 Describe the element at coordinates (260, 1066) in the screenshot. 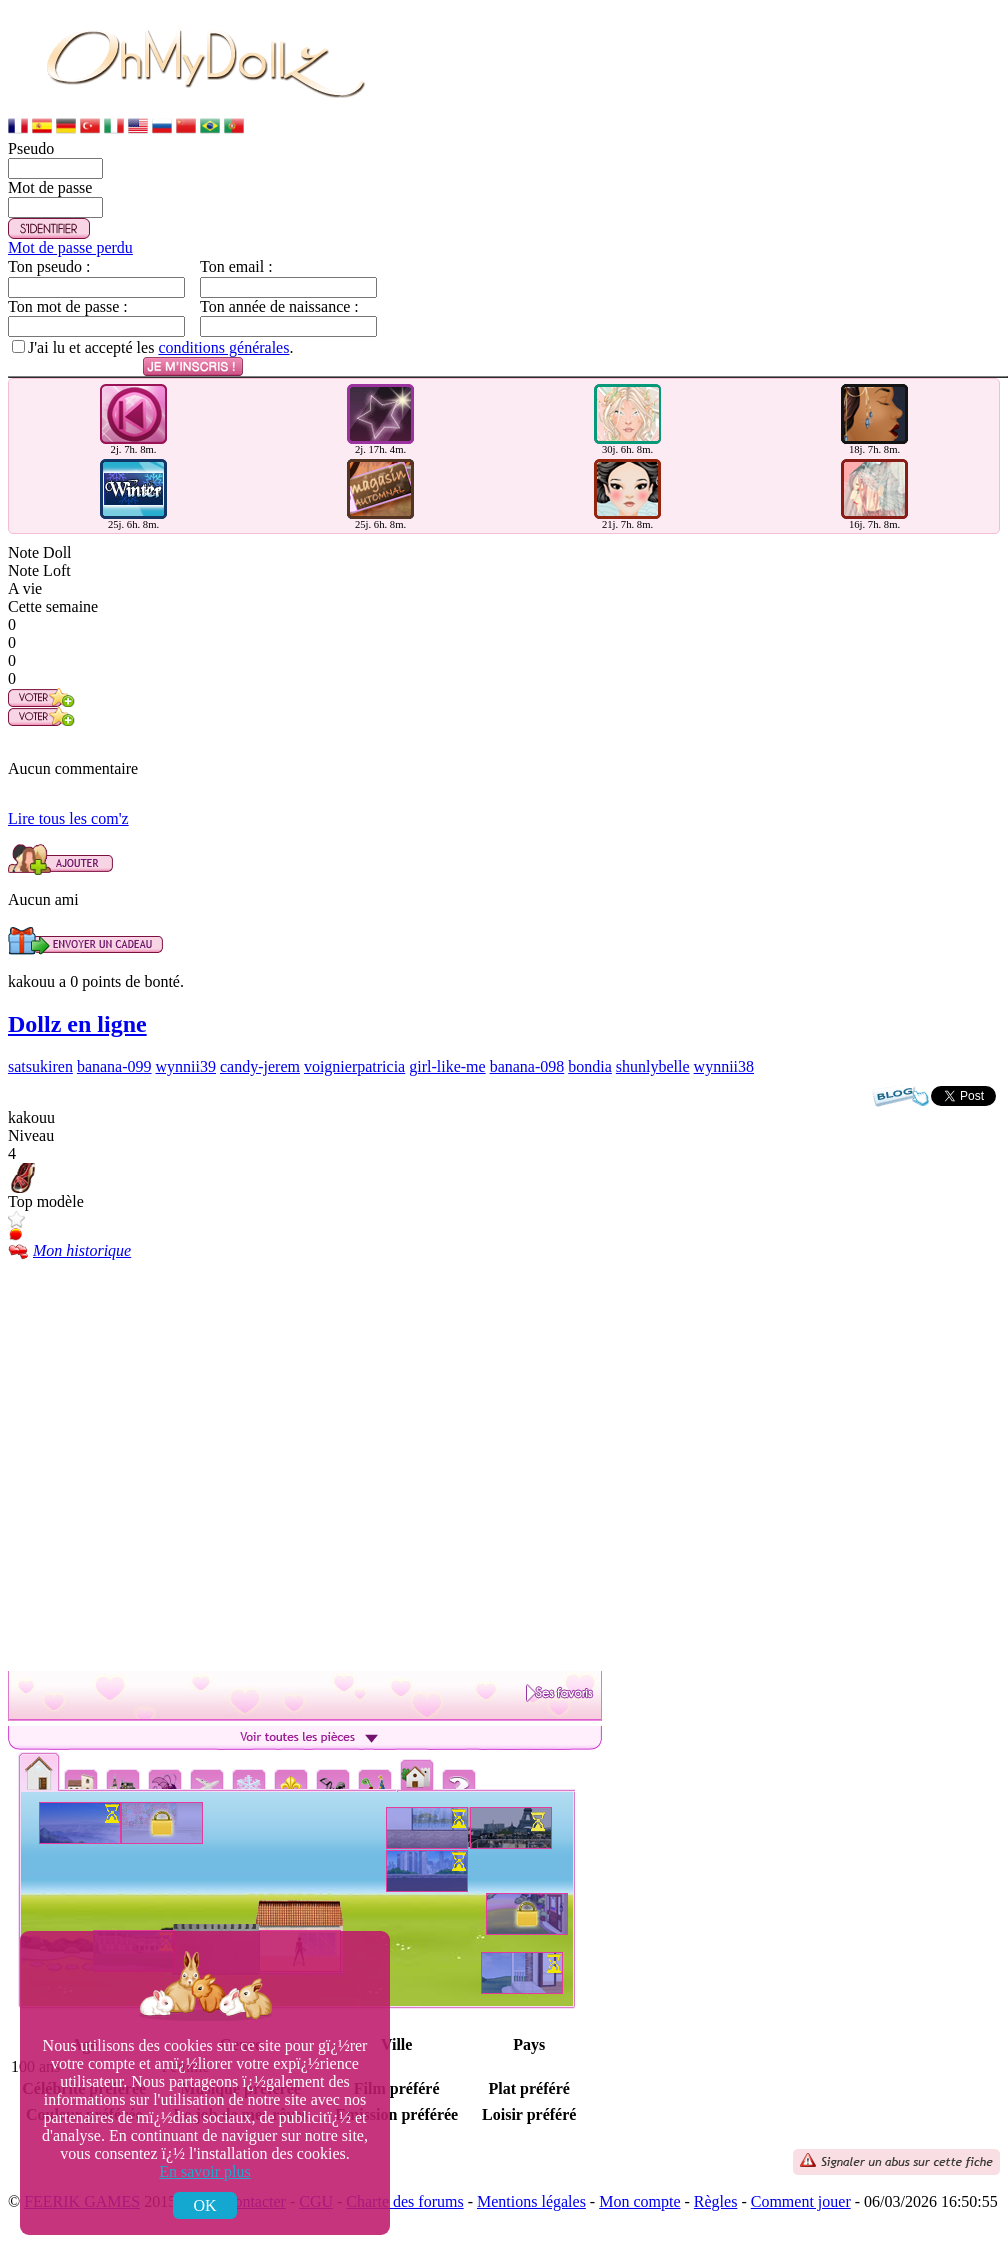

I see `candy-jerem` at that location.